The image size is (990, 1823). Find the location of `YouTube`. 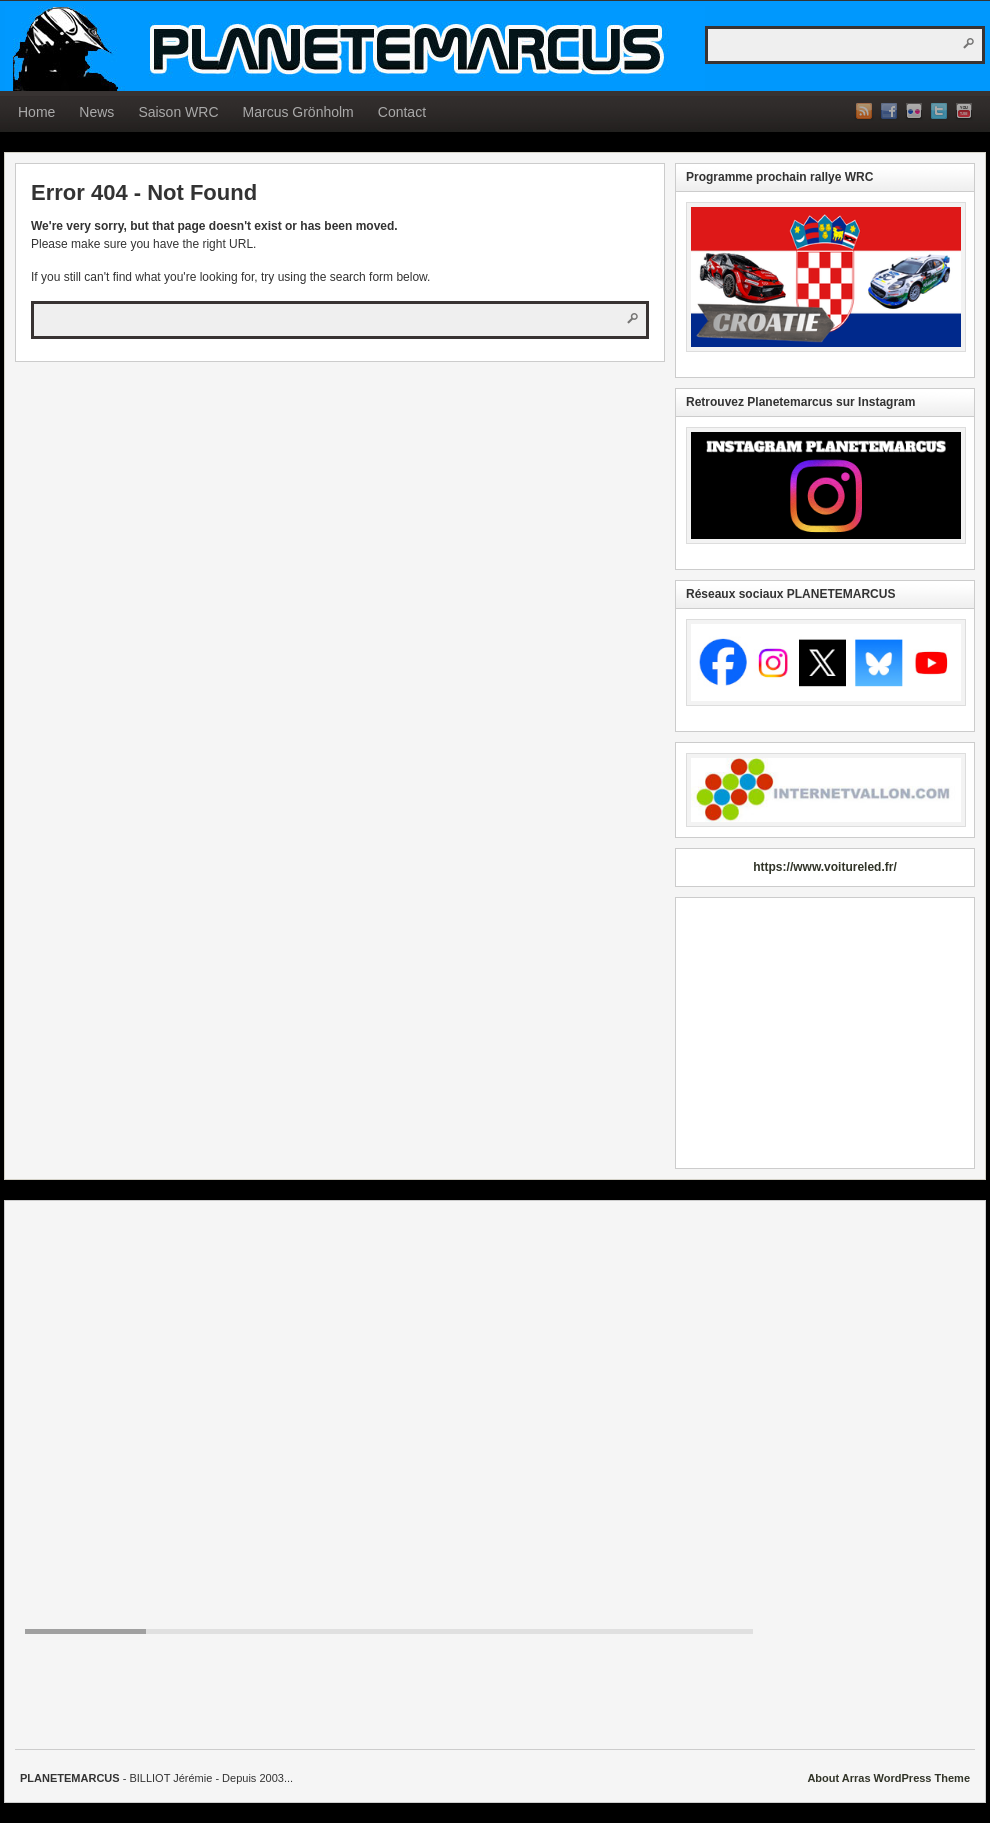

YouTube is located at coordinates (964, 111).